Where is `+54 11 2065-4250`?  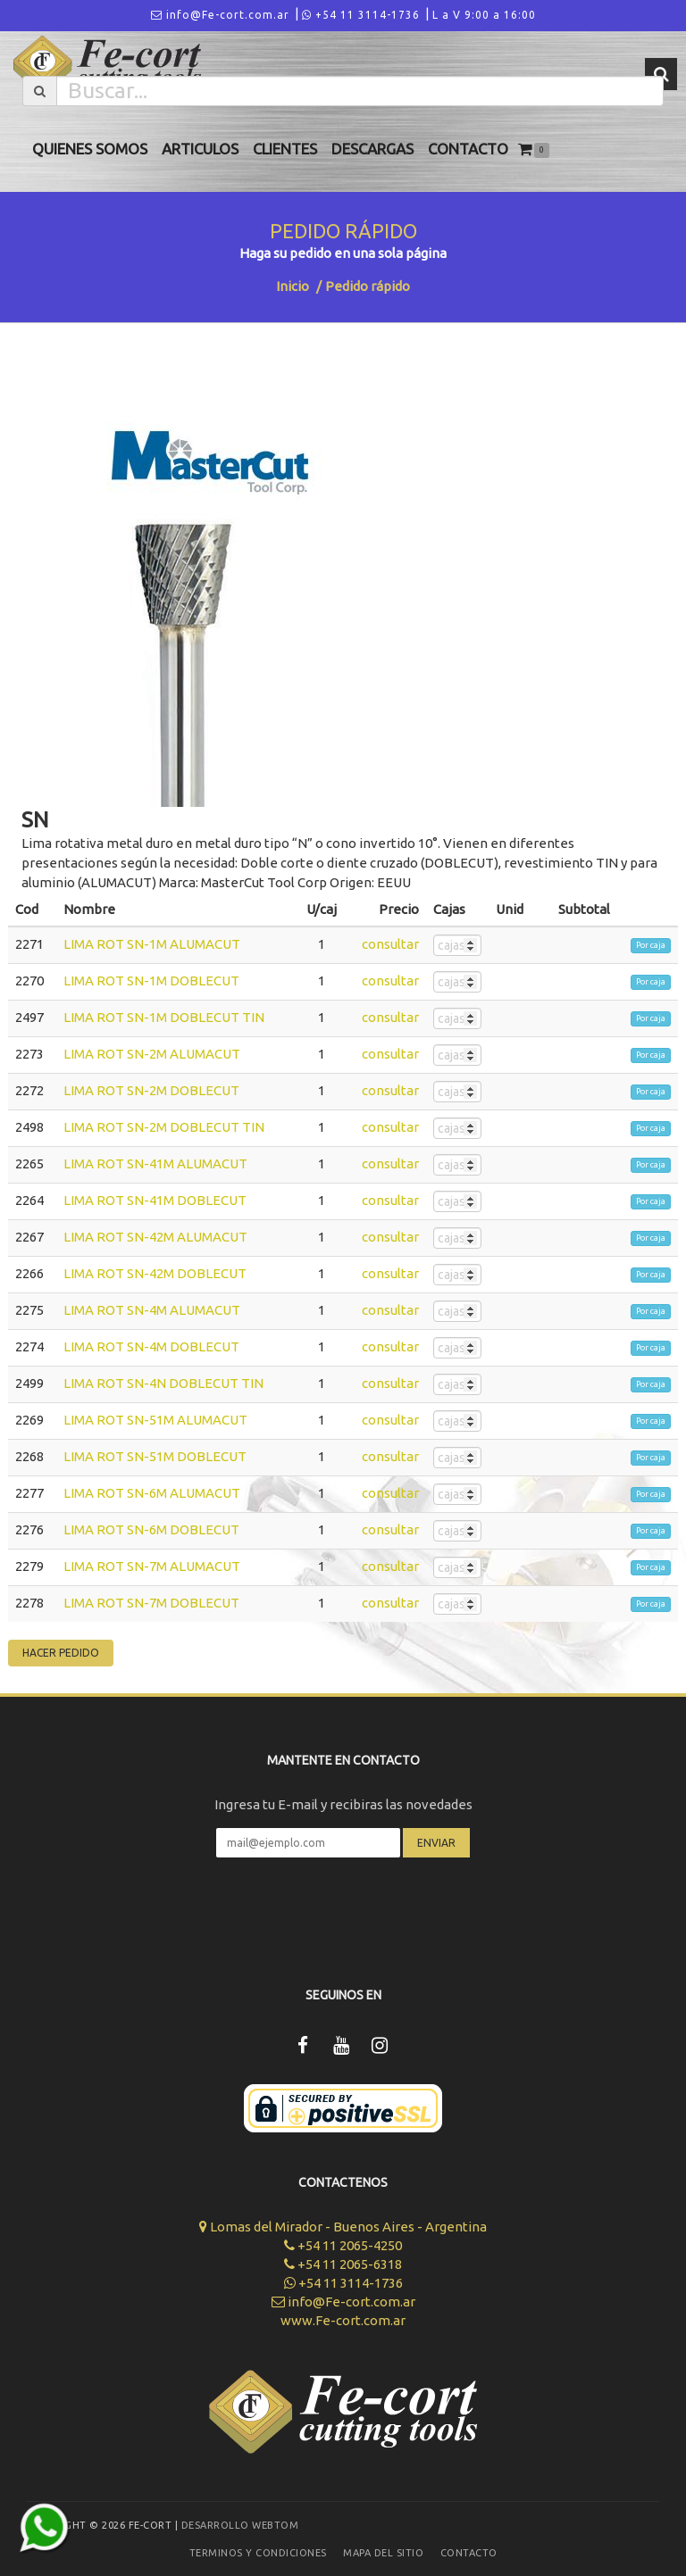
+54 11 2065-4250 is located at coordinates (343, 2245).